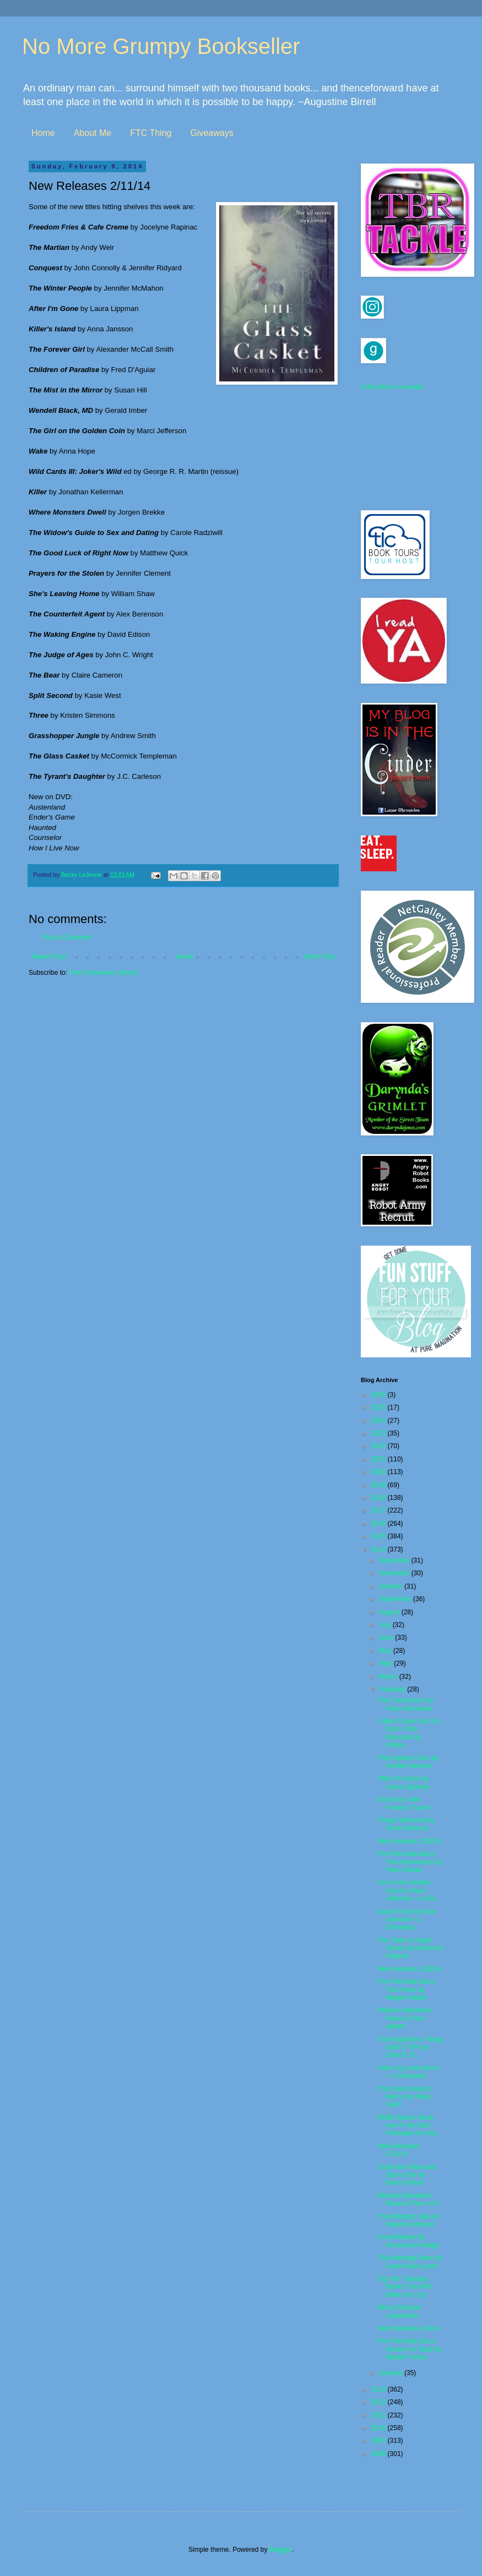 The height and width of the screenshot is (2576, 482). What do you see at coordinates (379, 2402) in the screenshot?
I see `2012` at bounding box center [379, 2402].